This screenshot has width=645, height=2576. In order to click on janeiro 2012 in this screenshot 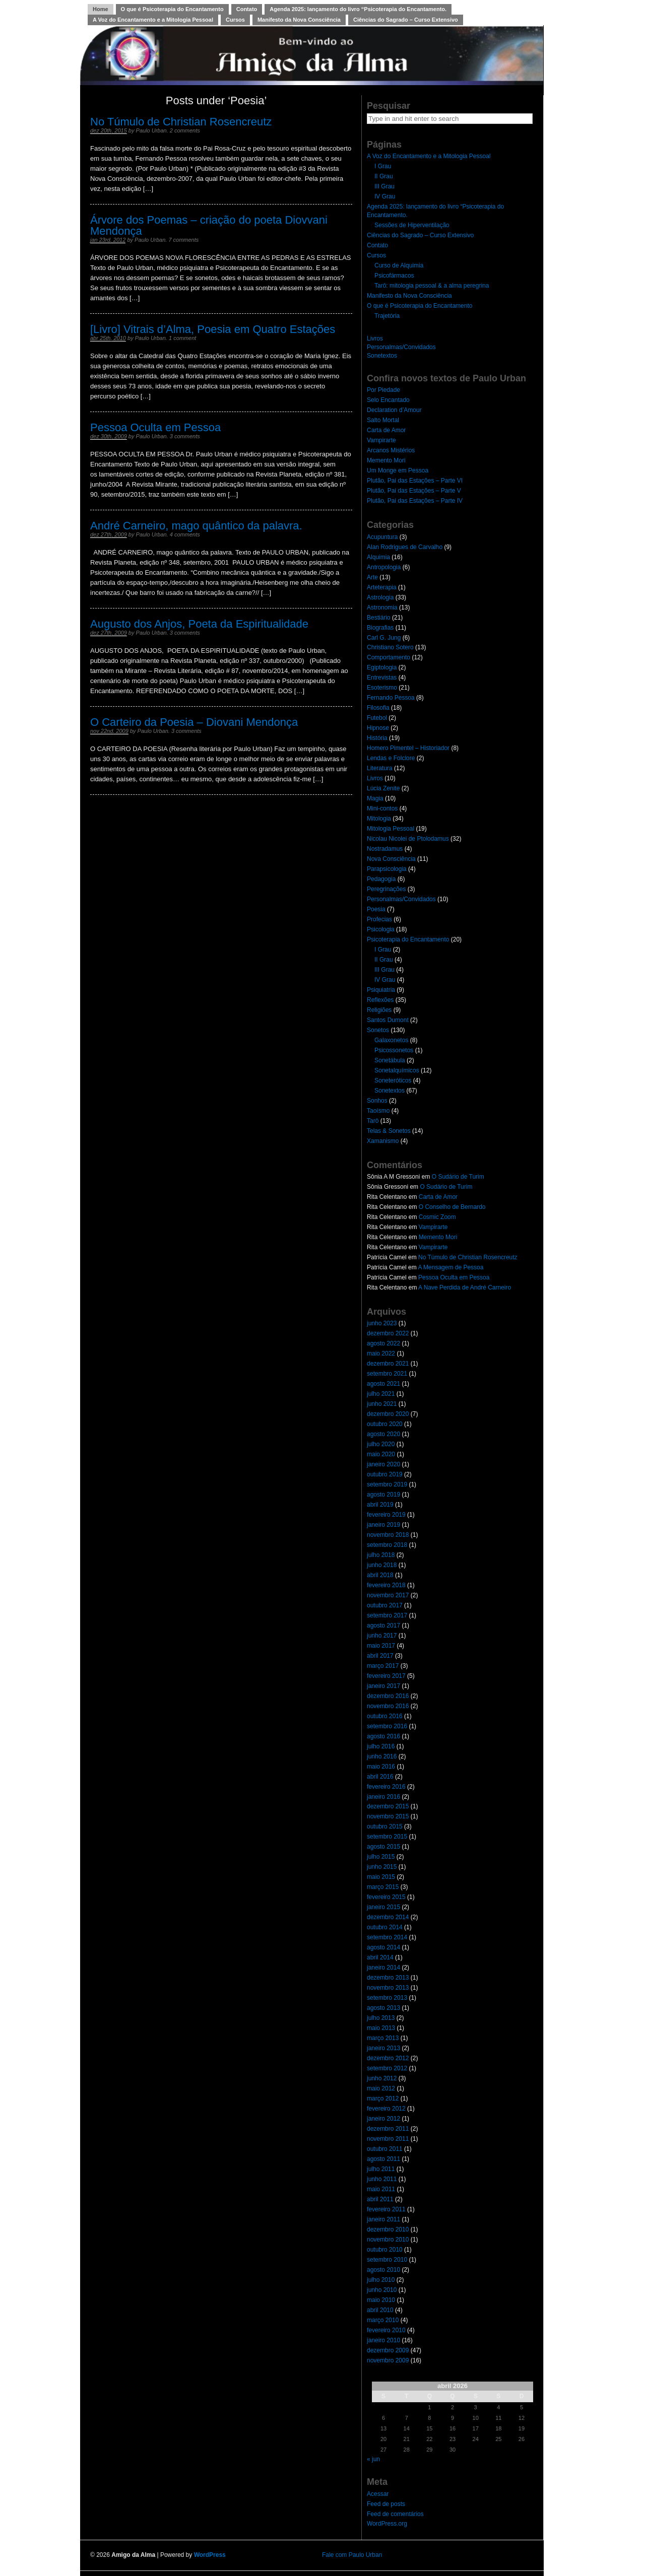, I will do `click(383, 2118)`.